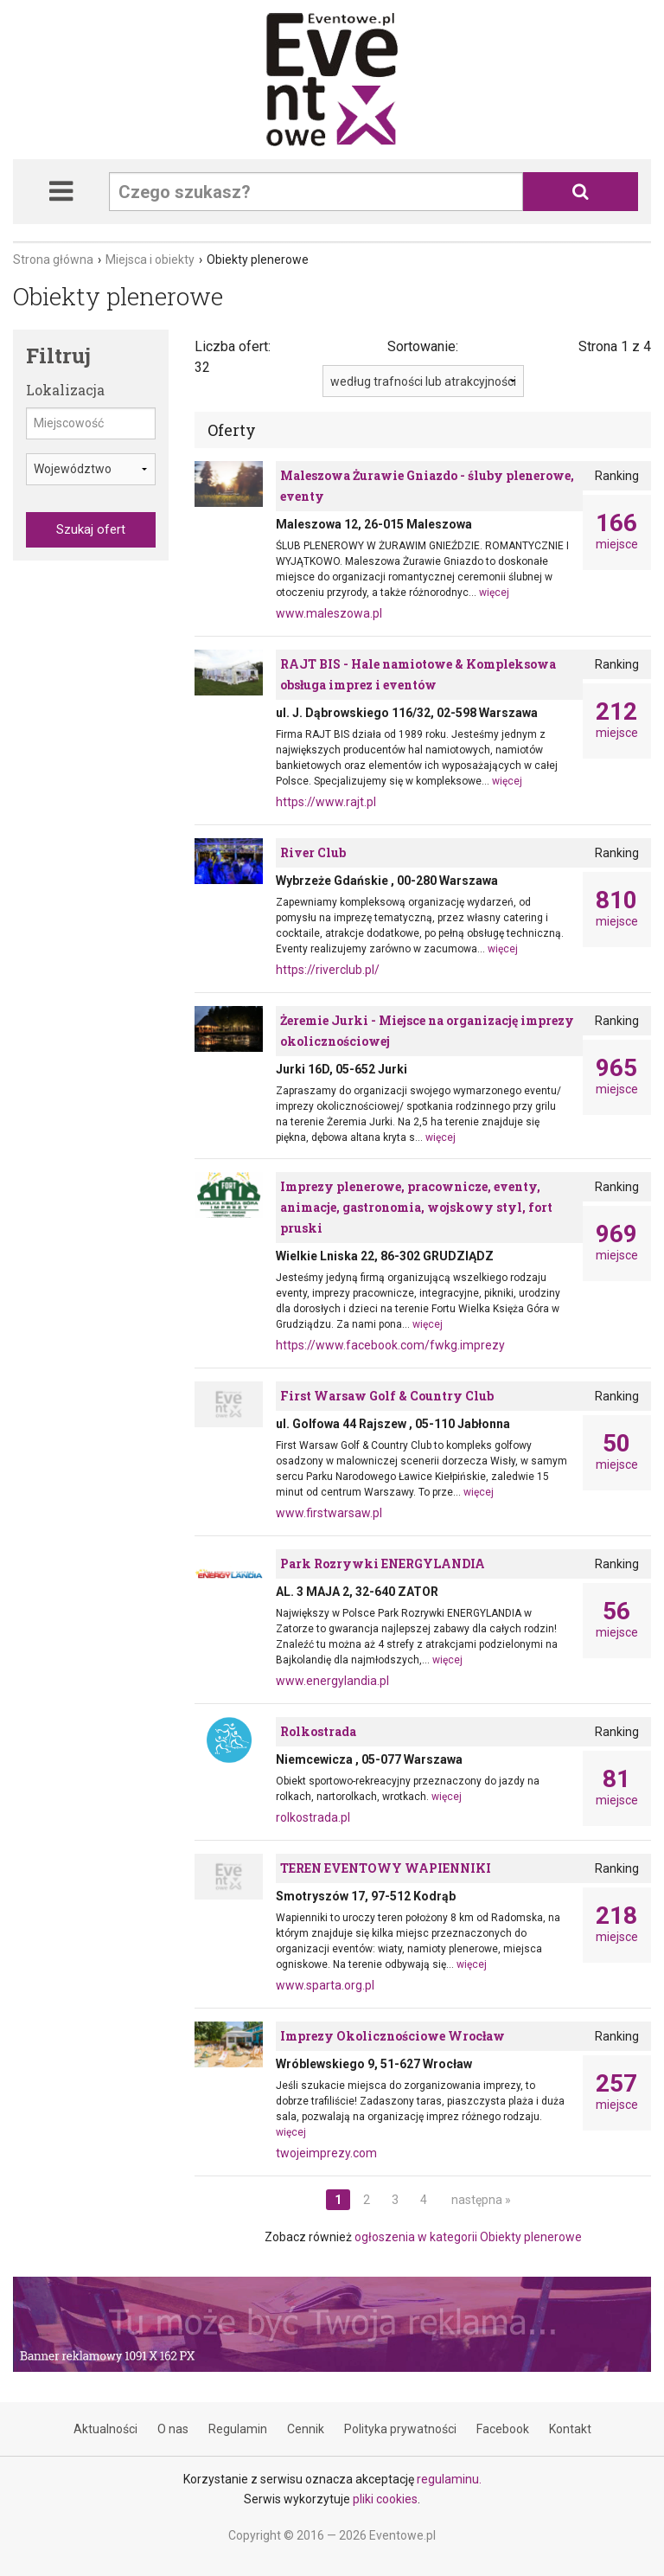  What do you see at coordinates (150, 259) in the screenshot?
I see `Miejsca i obiekty` at bounding box center [150, 259].